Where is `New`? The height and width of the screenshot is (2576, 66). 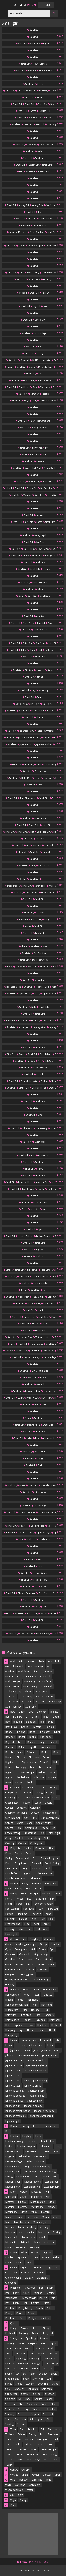 New is located at coordinates (35, 2257).